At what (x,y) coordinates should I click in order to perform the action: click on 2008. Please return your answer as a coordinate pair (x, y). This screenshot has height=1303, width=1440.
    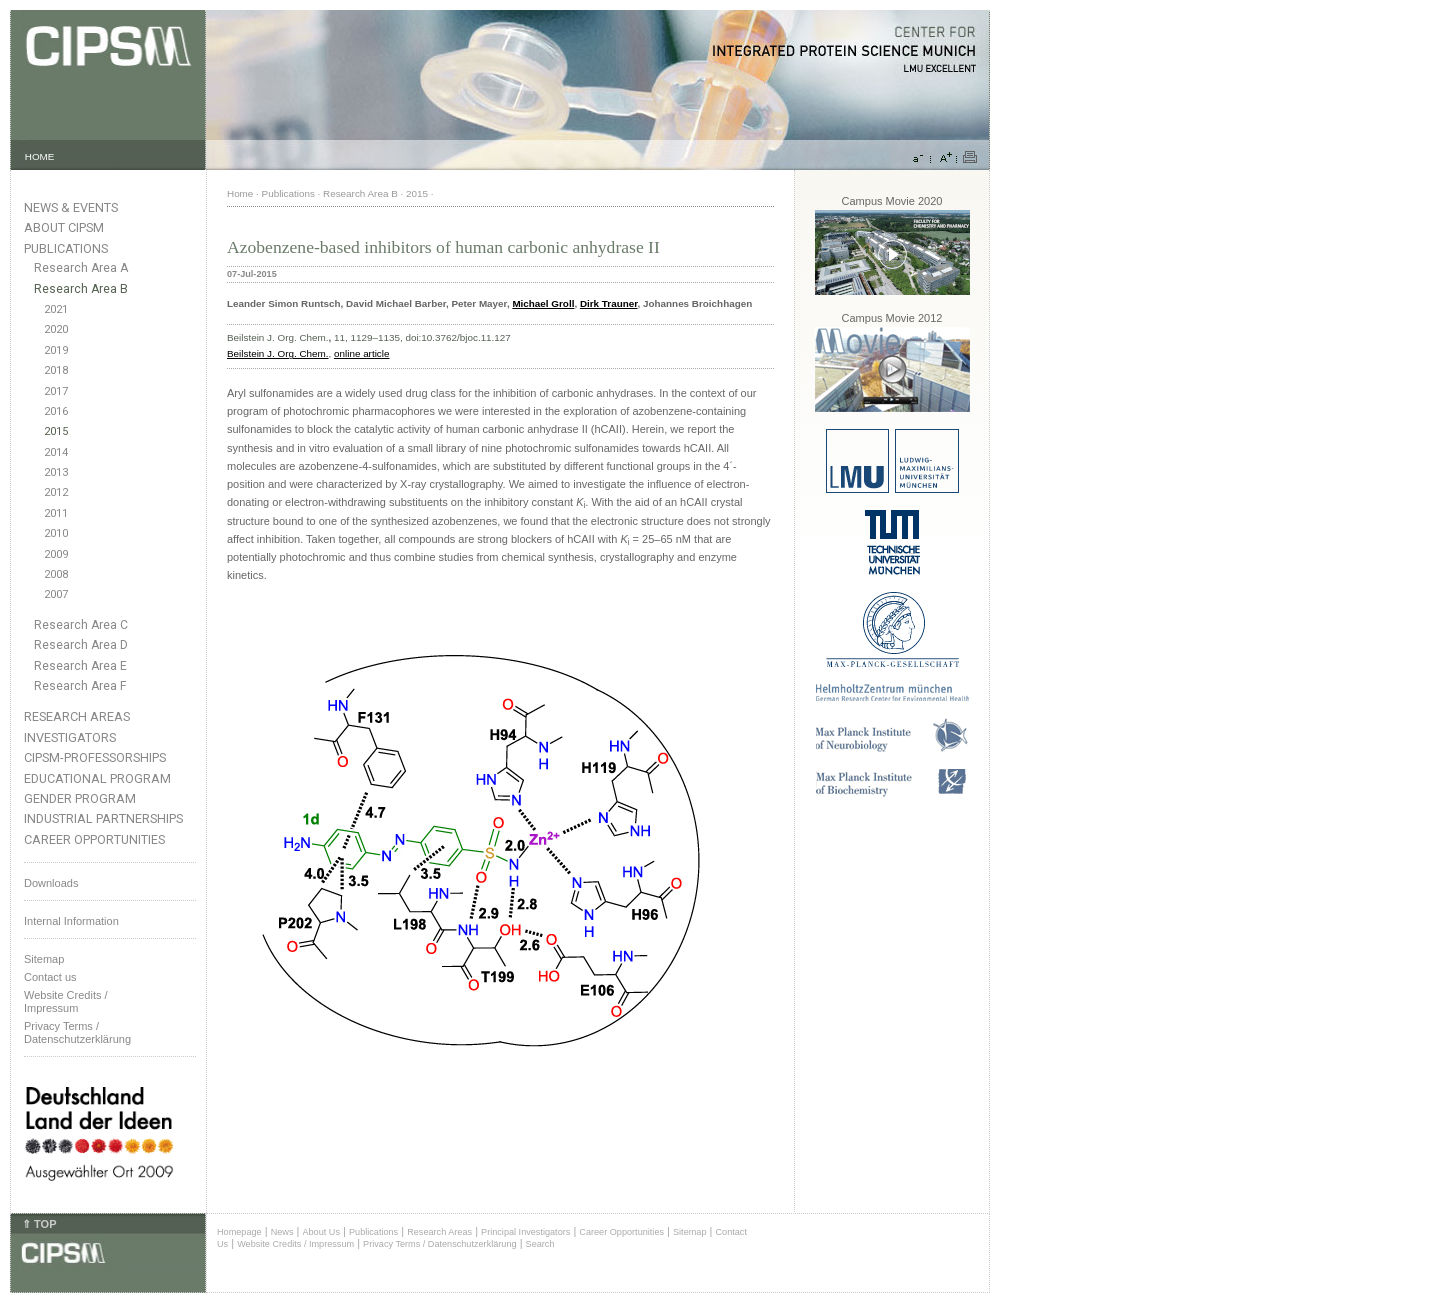
    Looking at the image, I should click on (56, 574).